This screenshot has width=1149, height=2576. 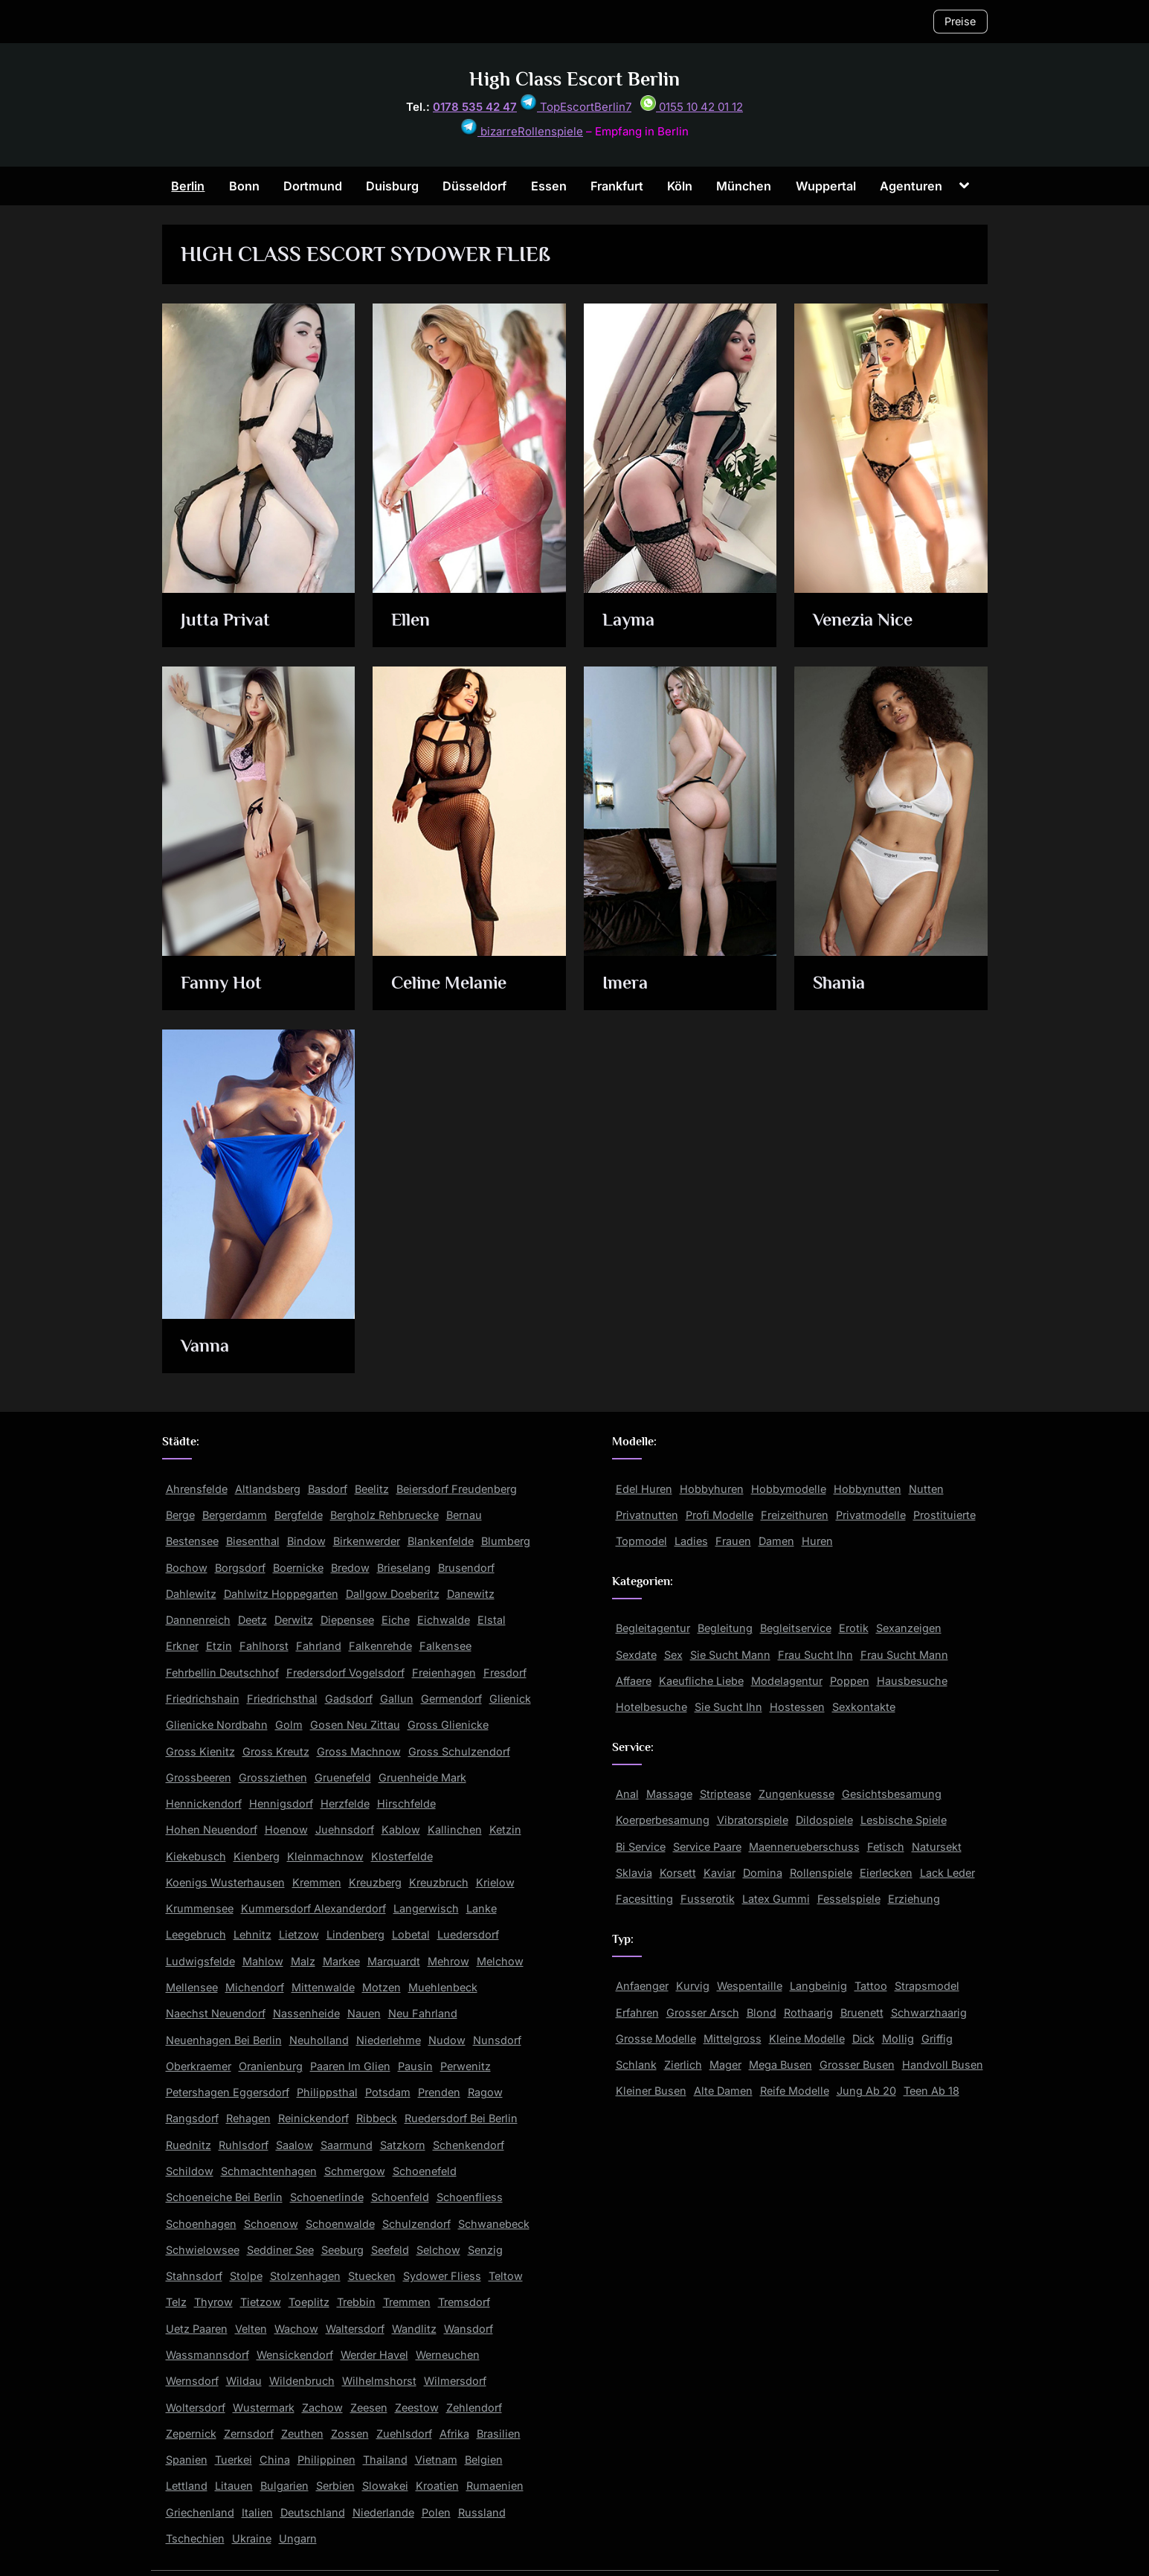 What do you see at coordinates (198, 1619) in the screenshot?
I see `Dannenreich` at bounding box center [198, 1619].